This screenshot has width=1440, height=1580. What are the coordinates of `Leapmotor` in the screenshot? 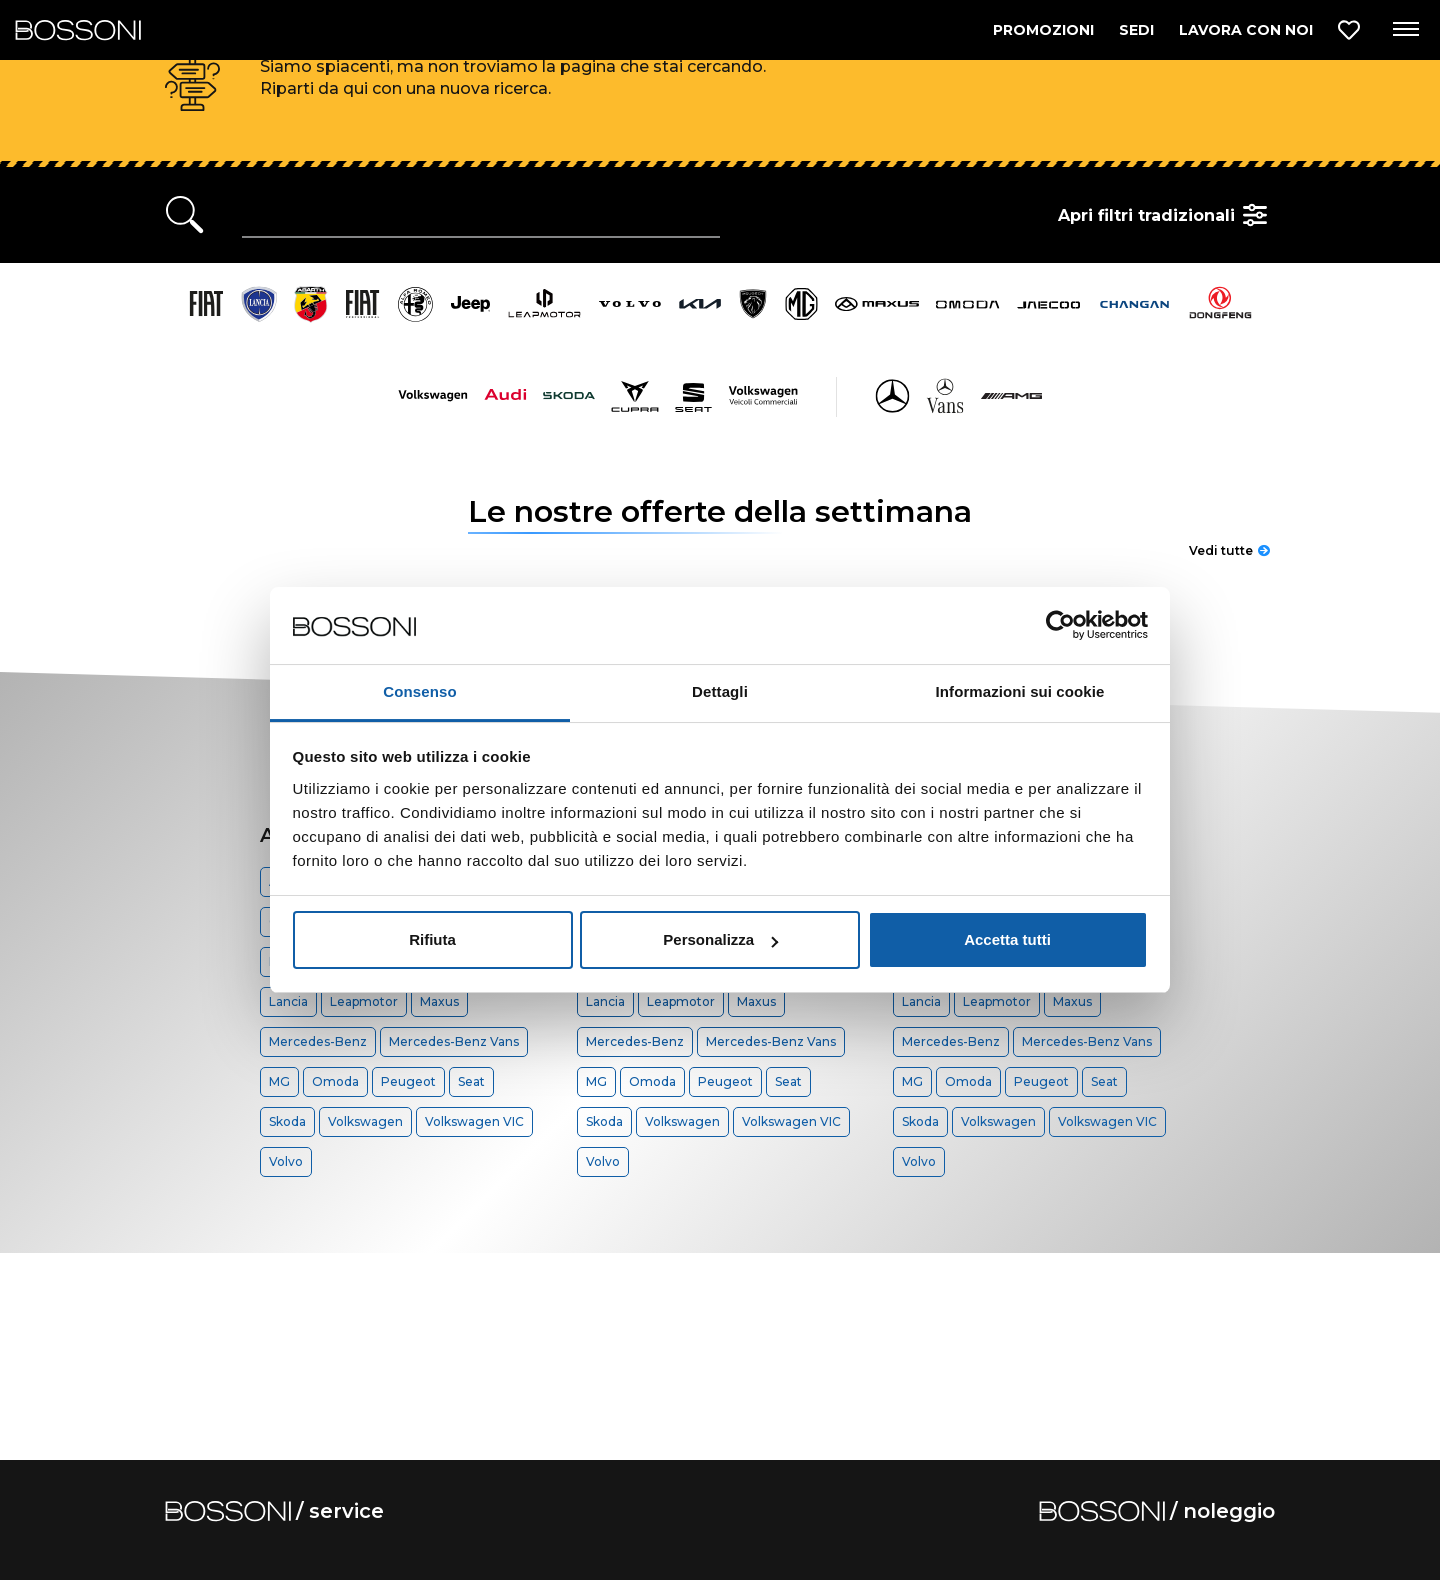 It's located at (364, 1001).